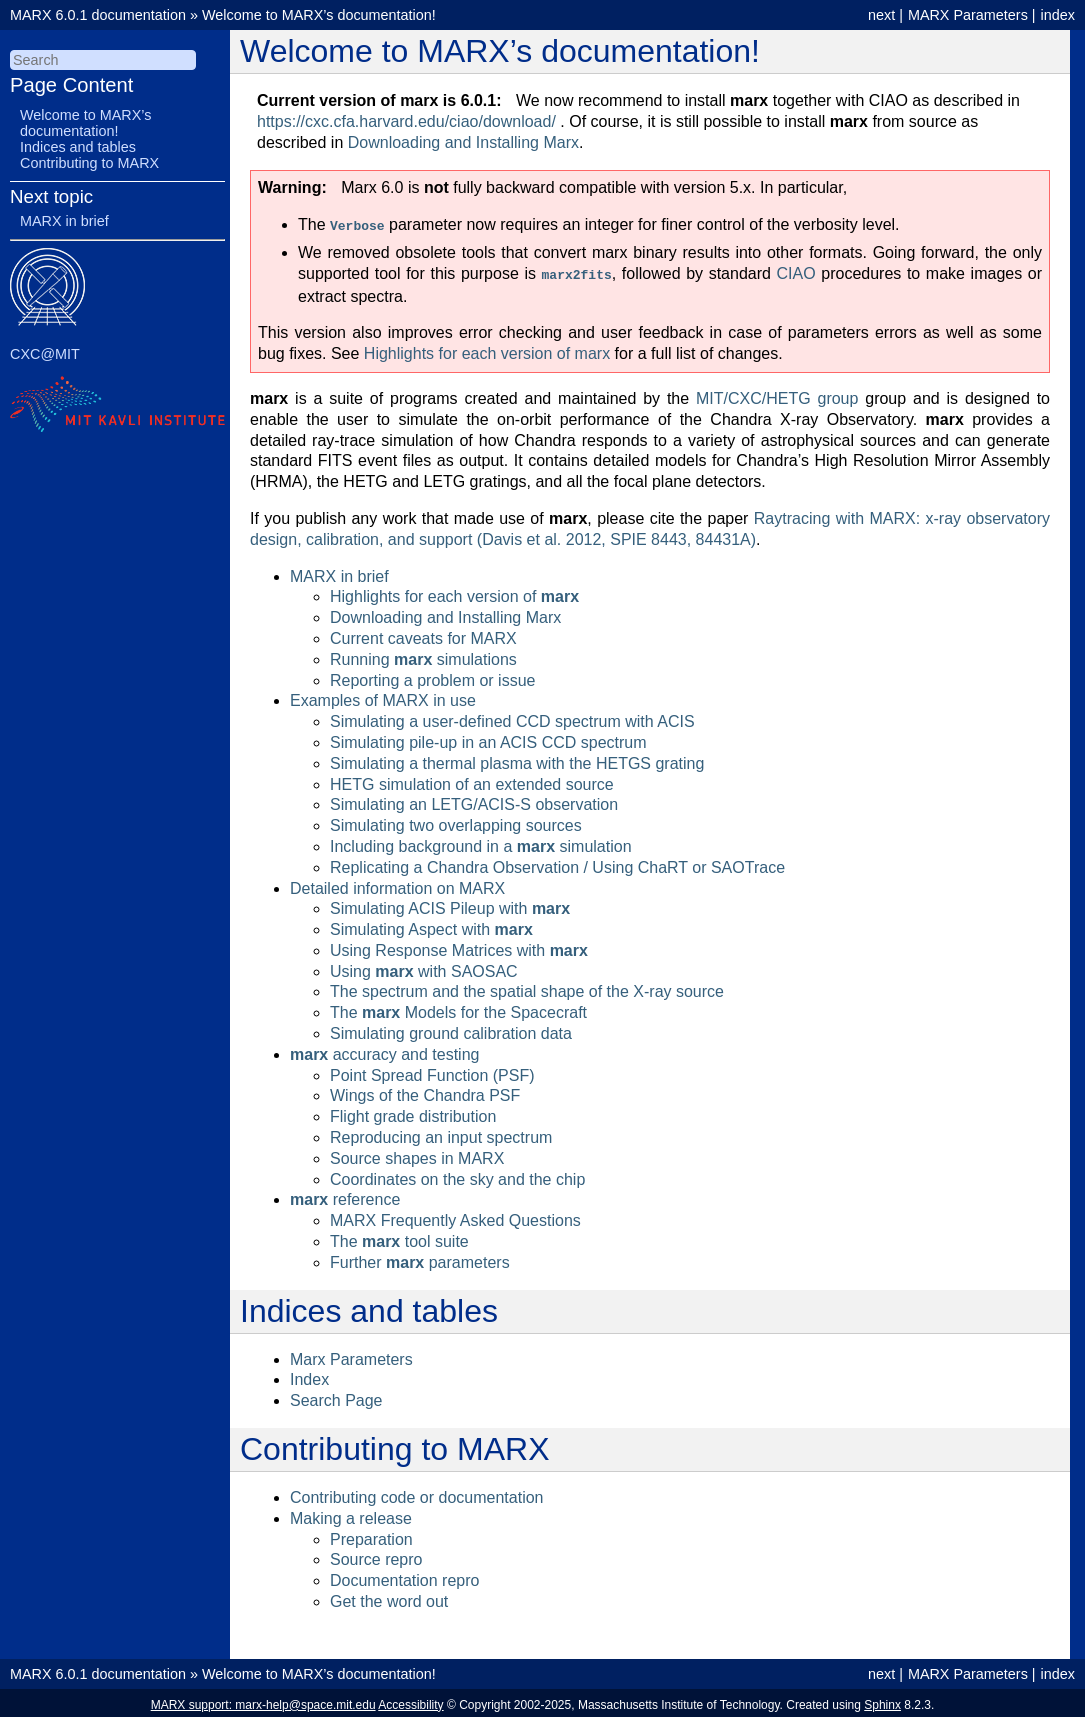 The height and width of the screenshot is (1717, 1085). What do you see at coordinates (445, 613) in the screenshot?
I see `Downloading and Installing Marx` at bounding box center [445, 613].